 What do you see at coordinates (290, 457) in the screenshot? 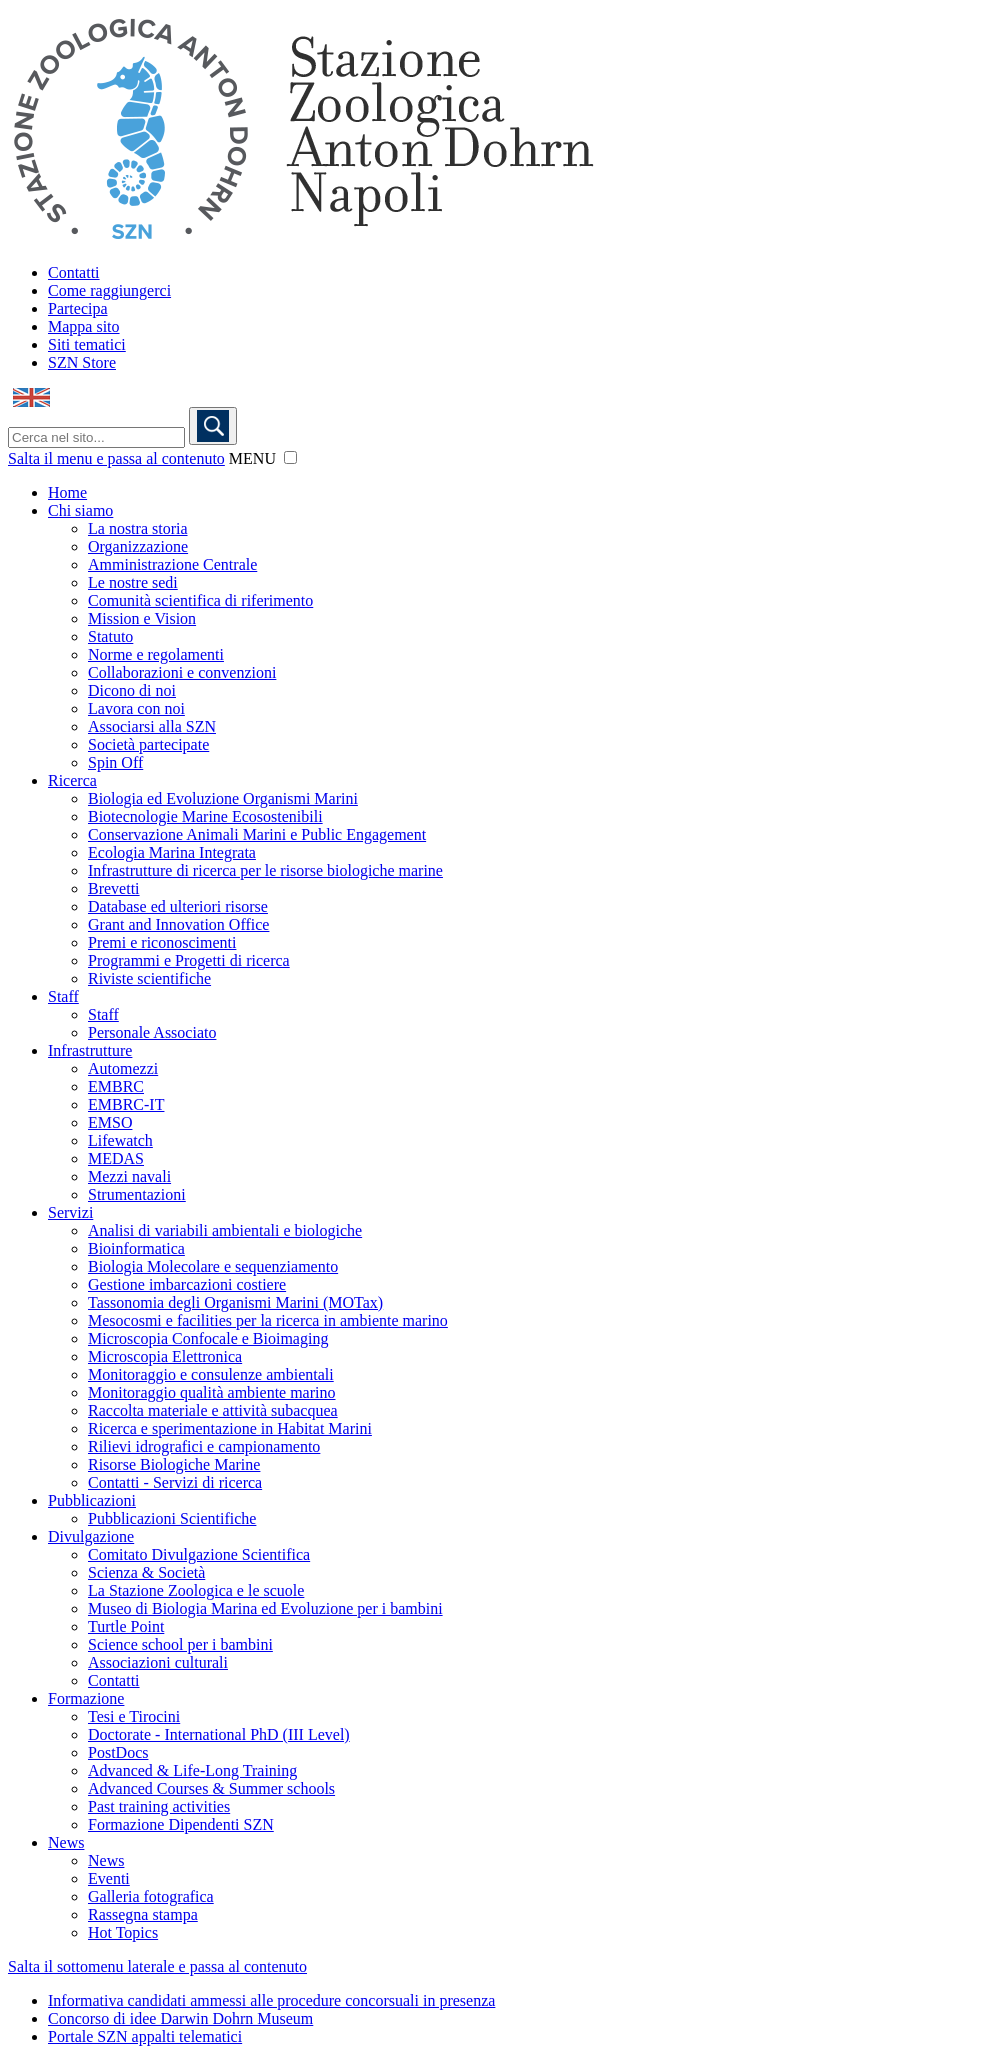
I see `[button]` at bounding box center [290, 457].